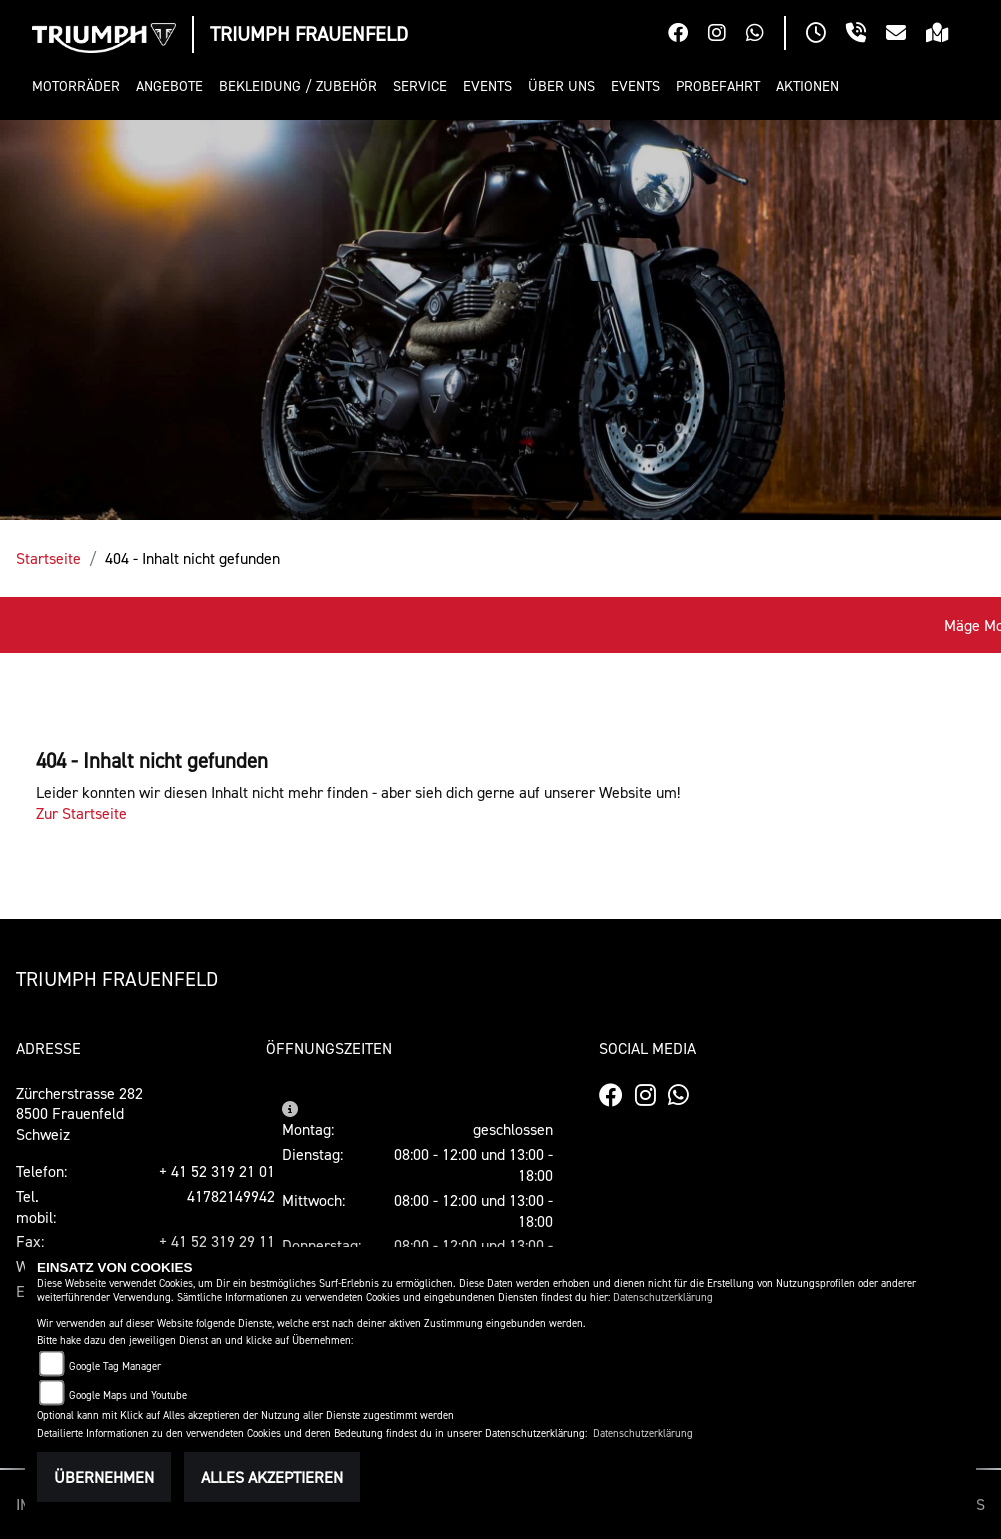  What do you see at coordinates (217, 1171) in the screenshot?
I see `+ 41 52 319 21 01` at bounding box center [217, 1171].